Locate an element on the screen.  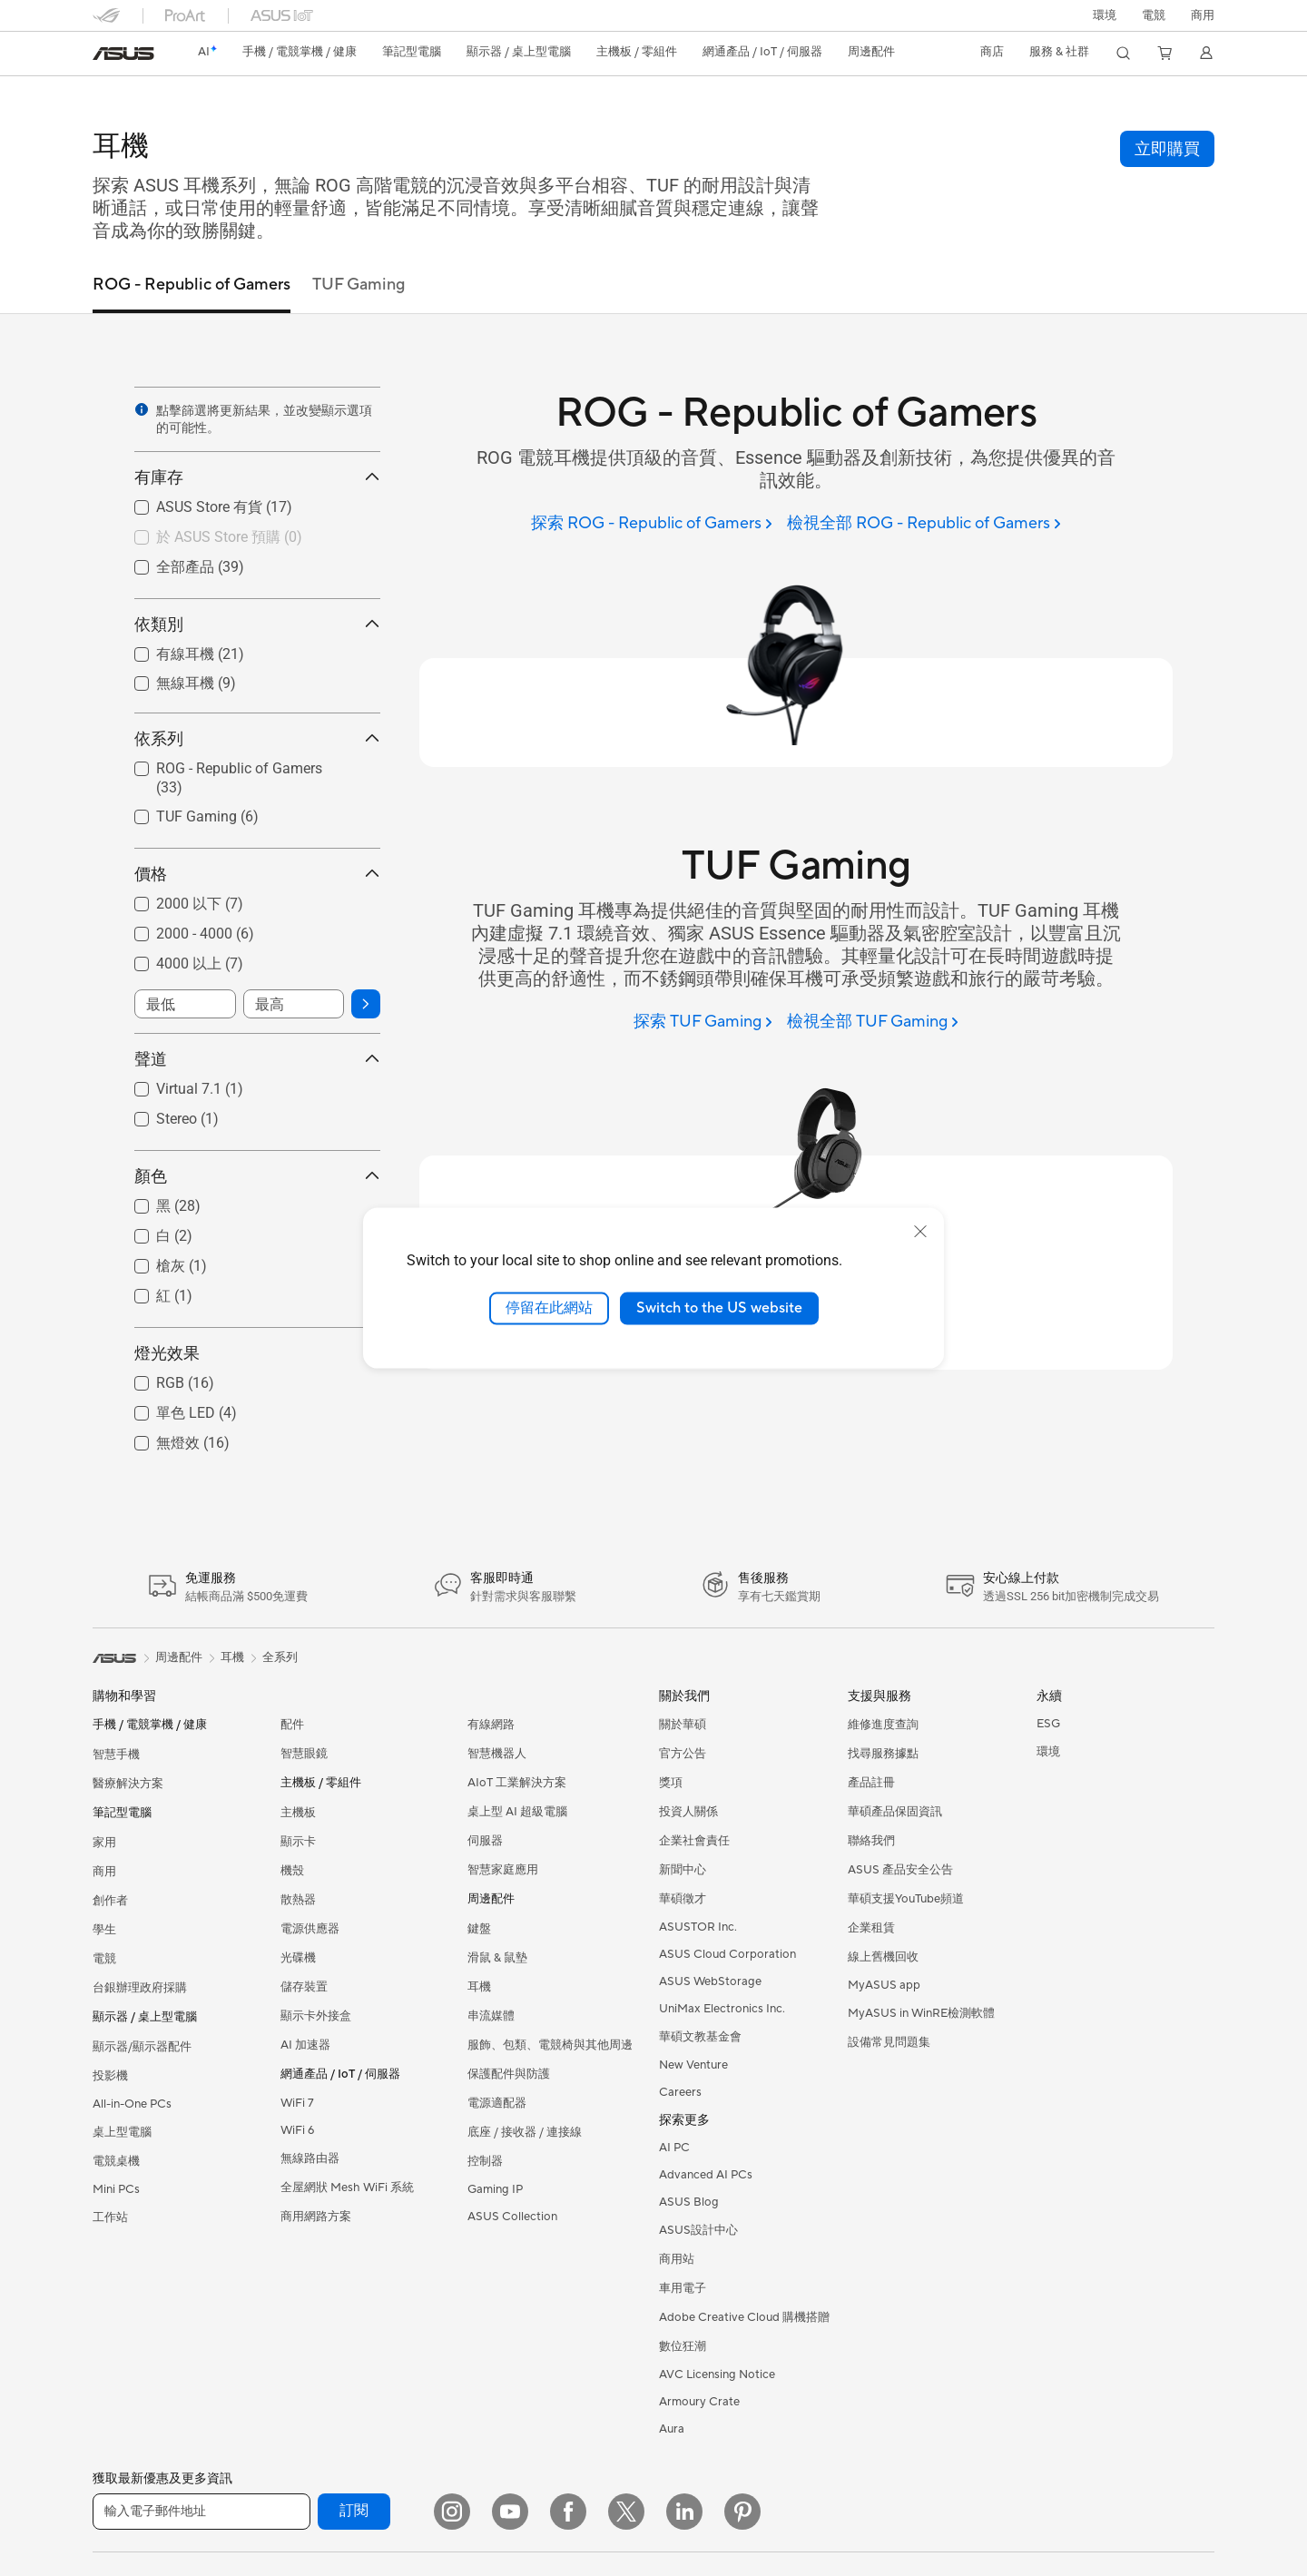
電源適配器 is located at coordinates (496, 2103).